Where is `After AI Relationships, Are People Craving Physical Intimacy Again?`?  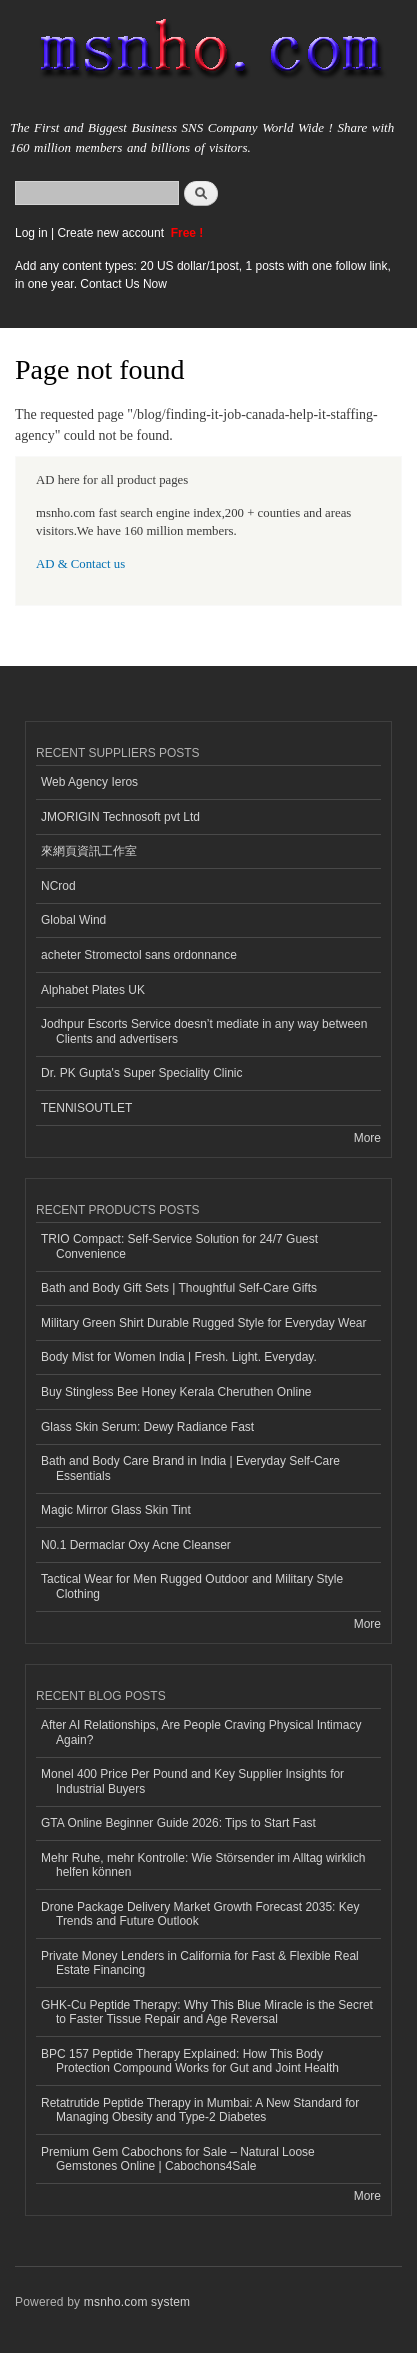 After AI Relationships, Are People Craving Physical Intimacy Again? is located at coordinates (201, 1732).